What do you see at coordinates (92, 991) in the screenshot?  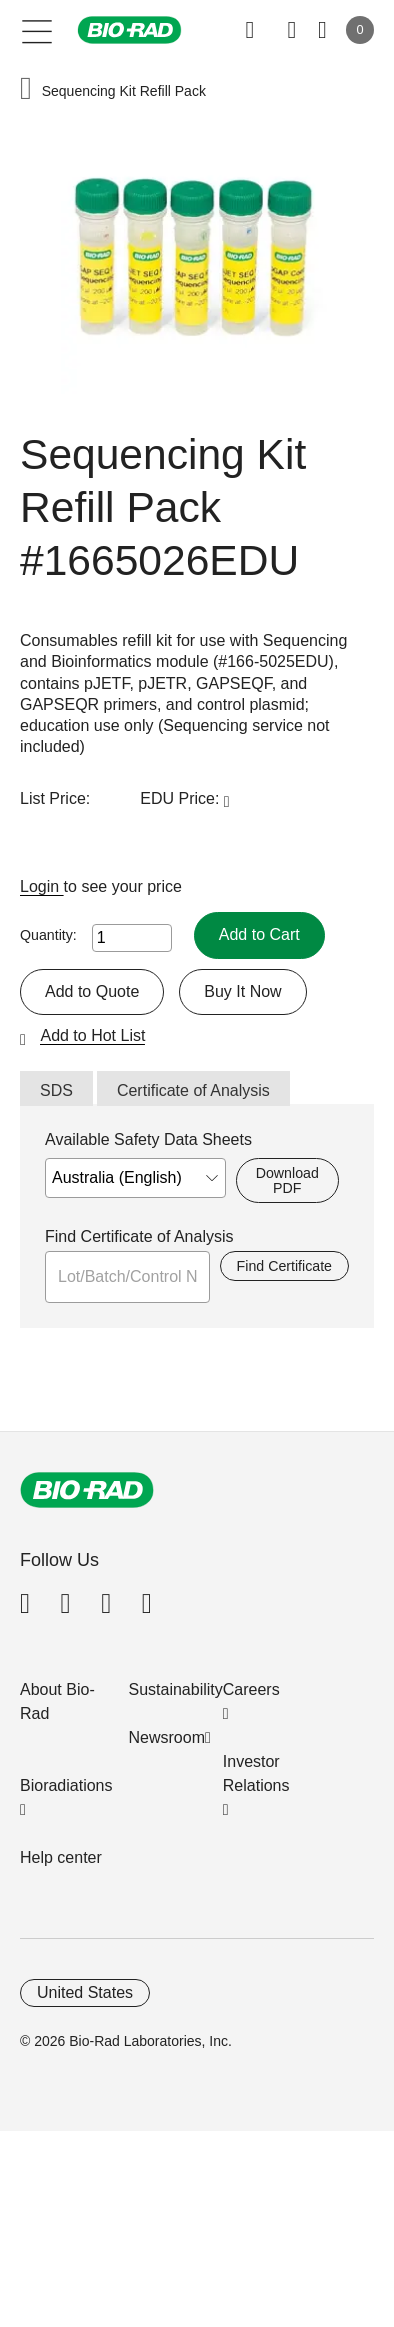 I see `Add to Quote` at bounding box center [92, 991].